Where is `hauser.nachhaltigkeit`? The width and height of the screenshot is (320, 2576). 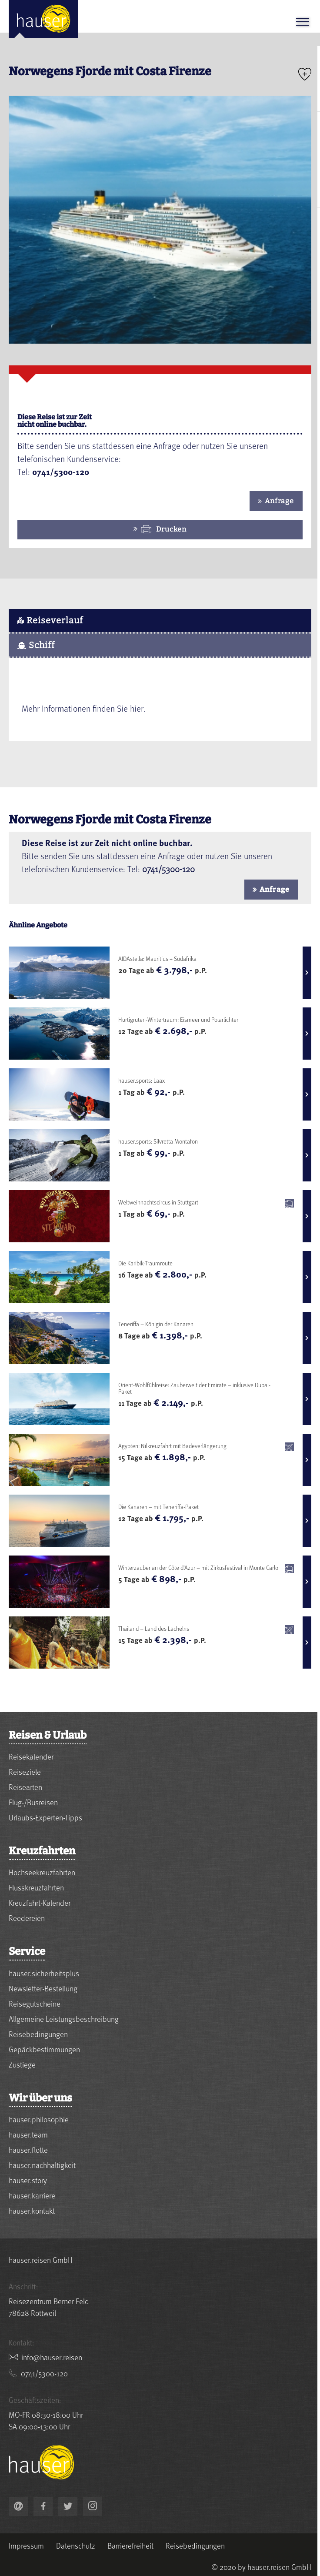 hauser.nachhaltigkeit is located at coordinates (42, 2165).